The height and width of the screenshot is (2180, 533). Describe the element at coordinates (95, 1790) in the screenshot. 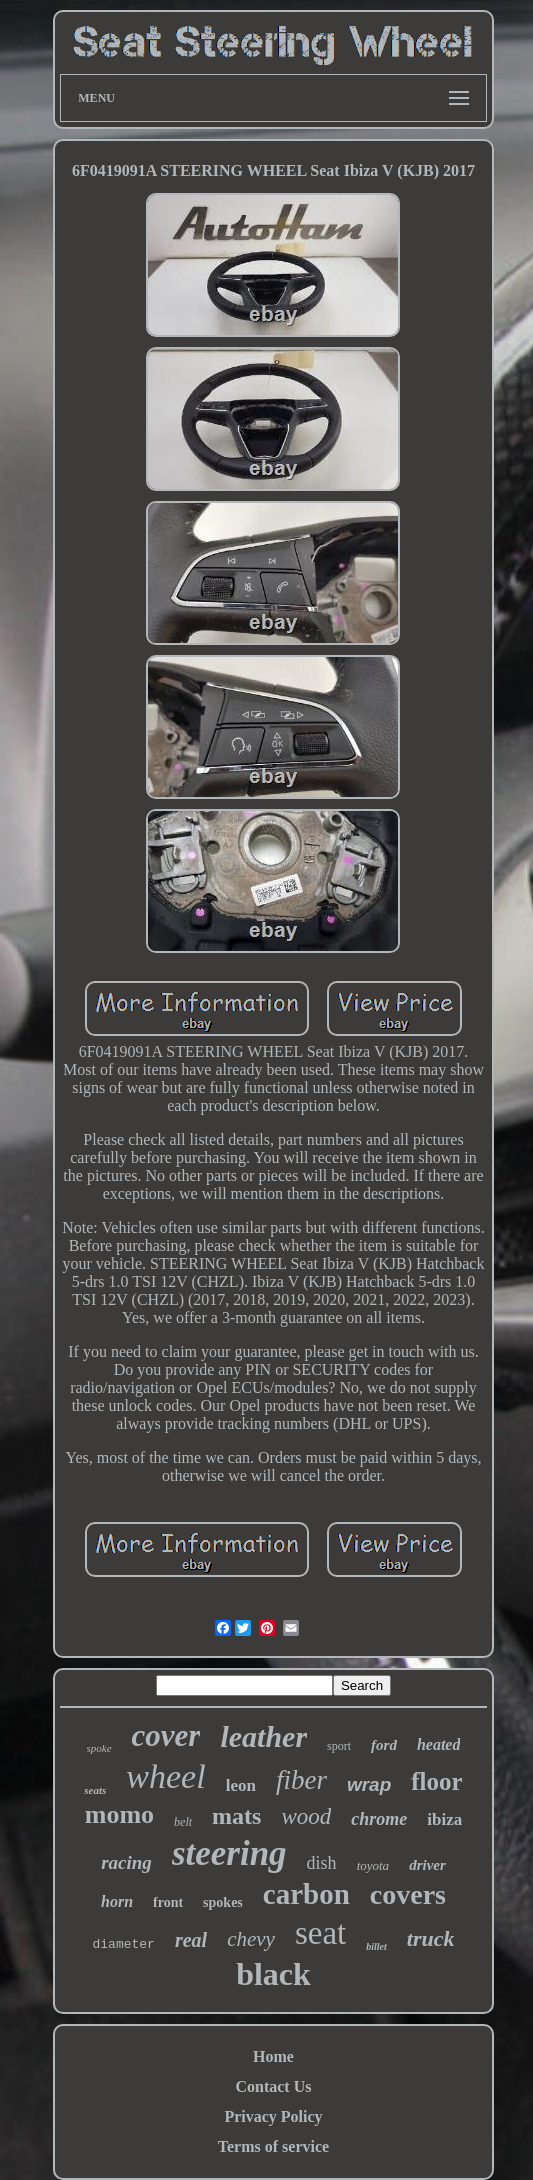

I see `seats` at that location.